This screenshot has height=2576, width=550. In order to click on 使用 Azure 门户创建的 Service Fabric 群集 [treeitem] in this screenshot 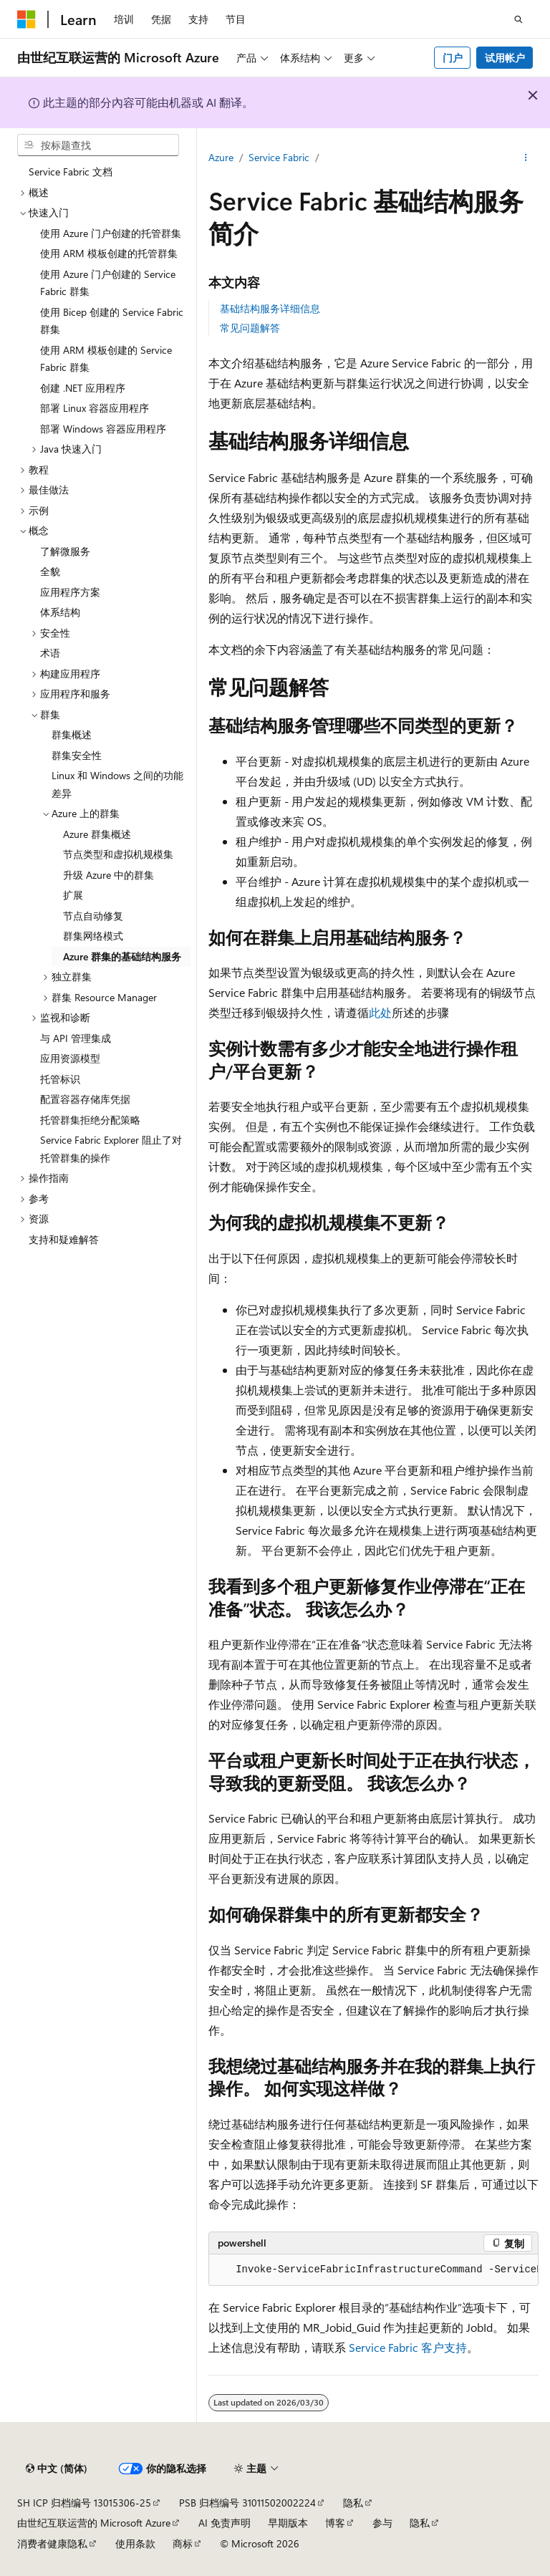, I will do `click(107, 283)`.